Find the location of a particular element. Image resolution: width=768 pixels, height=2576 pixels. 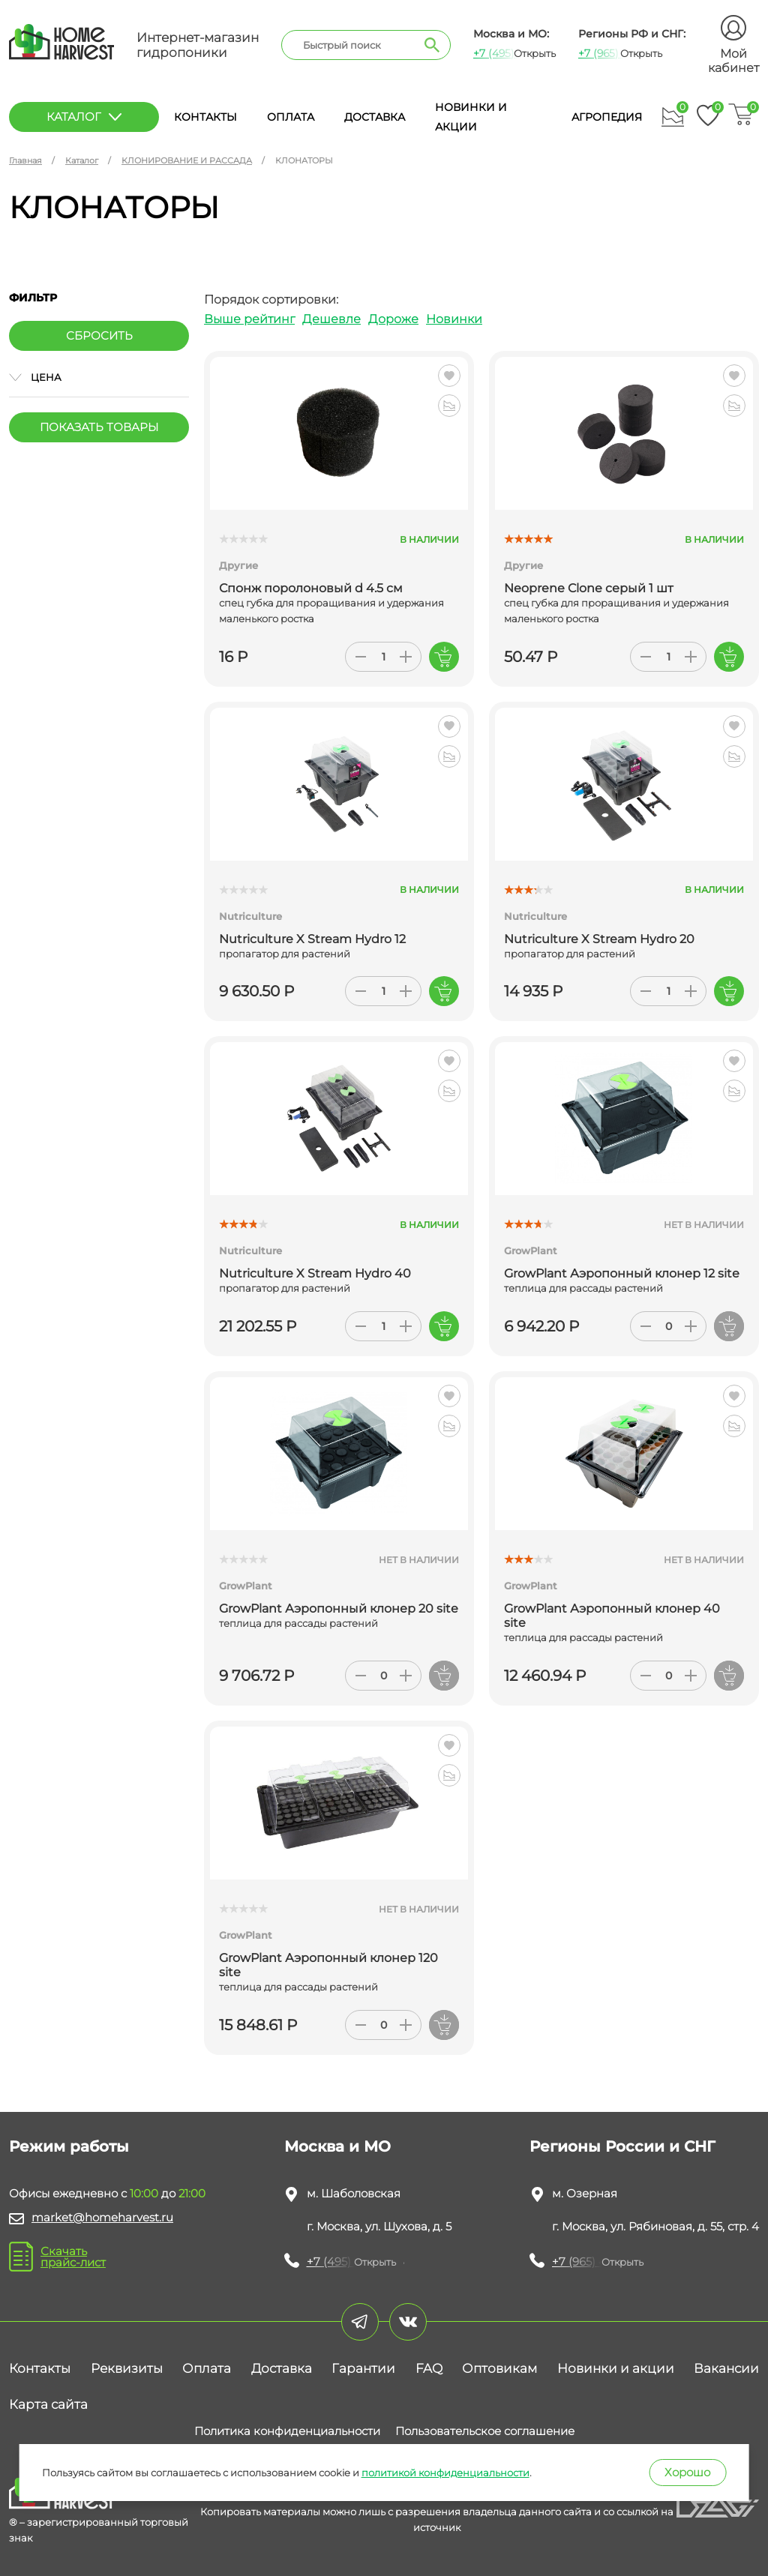

Оплата is located at coordinates (290, 117).